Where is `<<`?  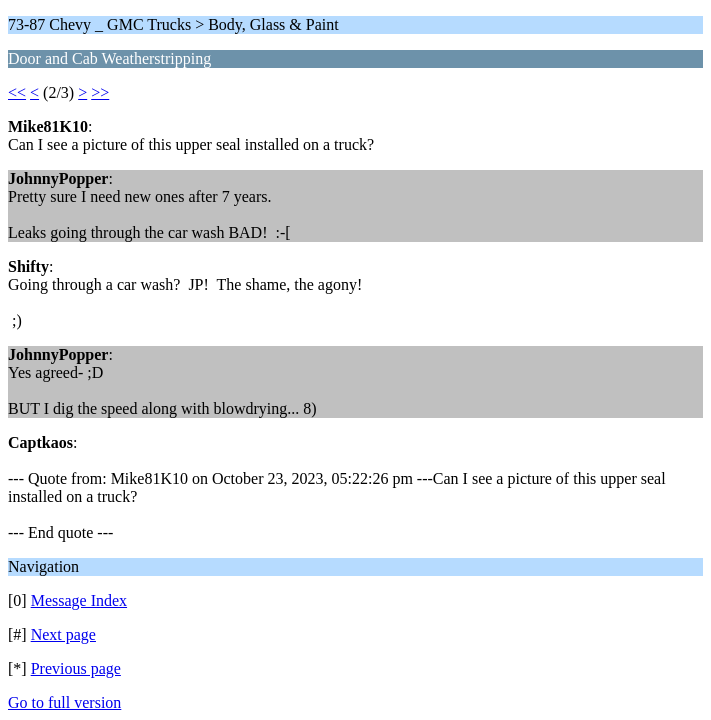
<< is located at coordinates (17, 92).